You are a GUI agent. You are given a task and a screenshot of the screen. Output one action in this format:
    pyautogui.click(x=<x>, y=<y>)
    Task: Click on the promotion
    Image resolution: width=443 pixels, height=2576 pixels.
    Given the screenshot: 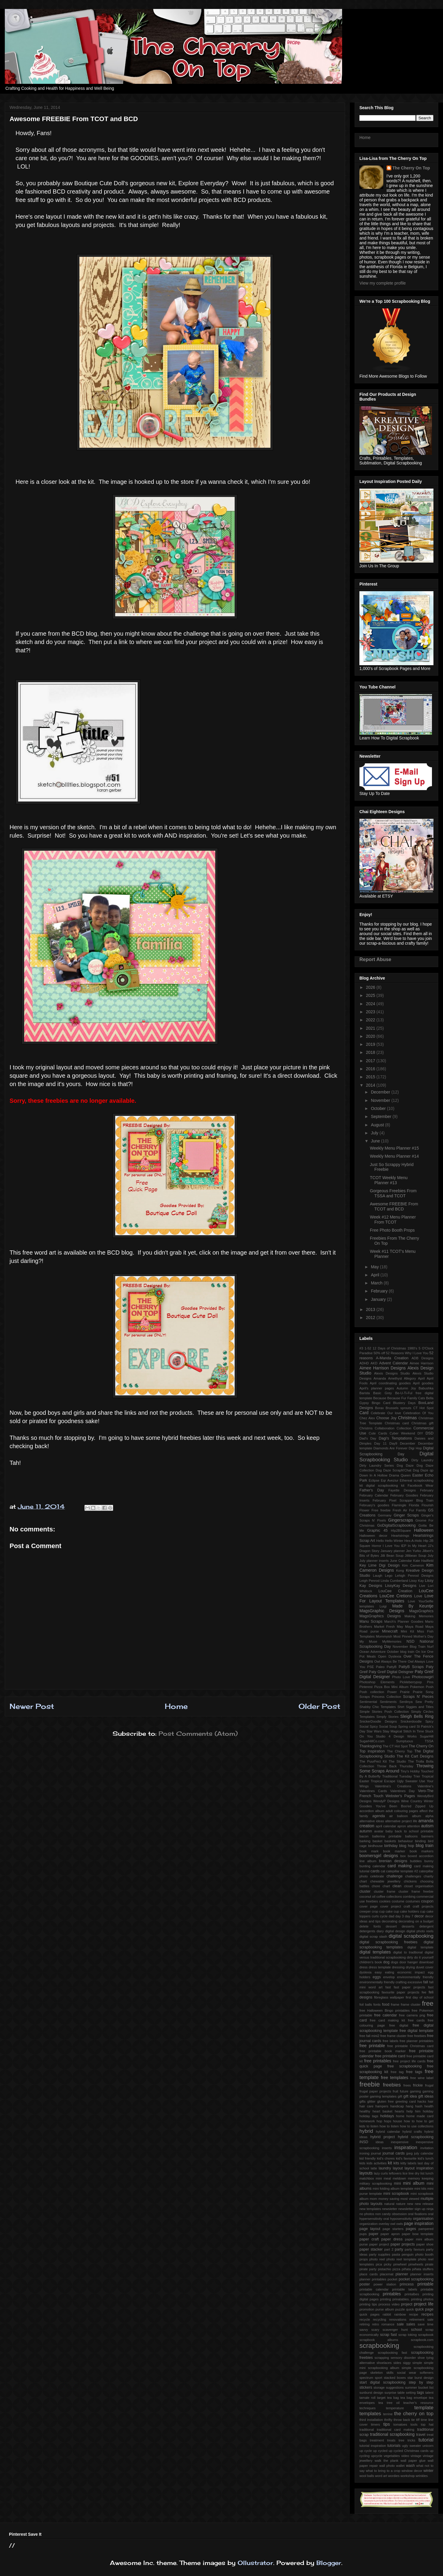 What is the action you would take?
    pyautogui.click(x=366, y=2309)
    